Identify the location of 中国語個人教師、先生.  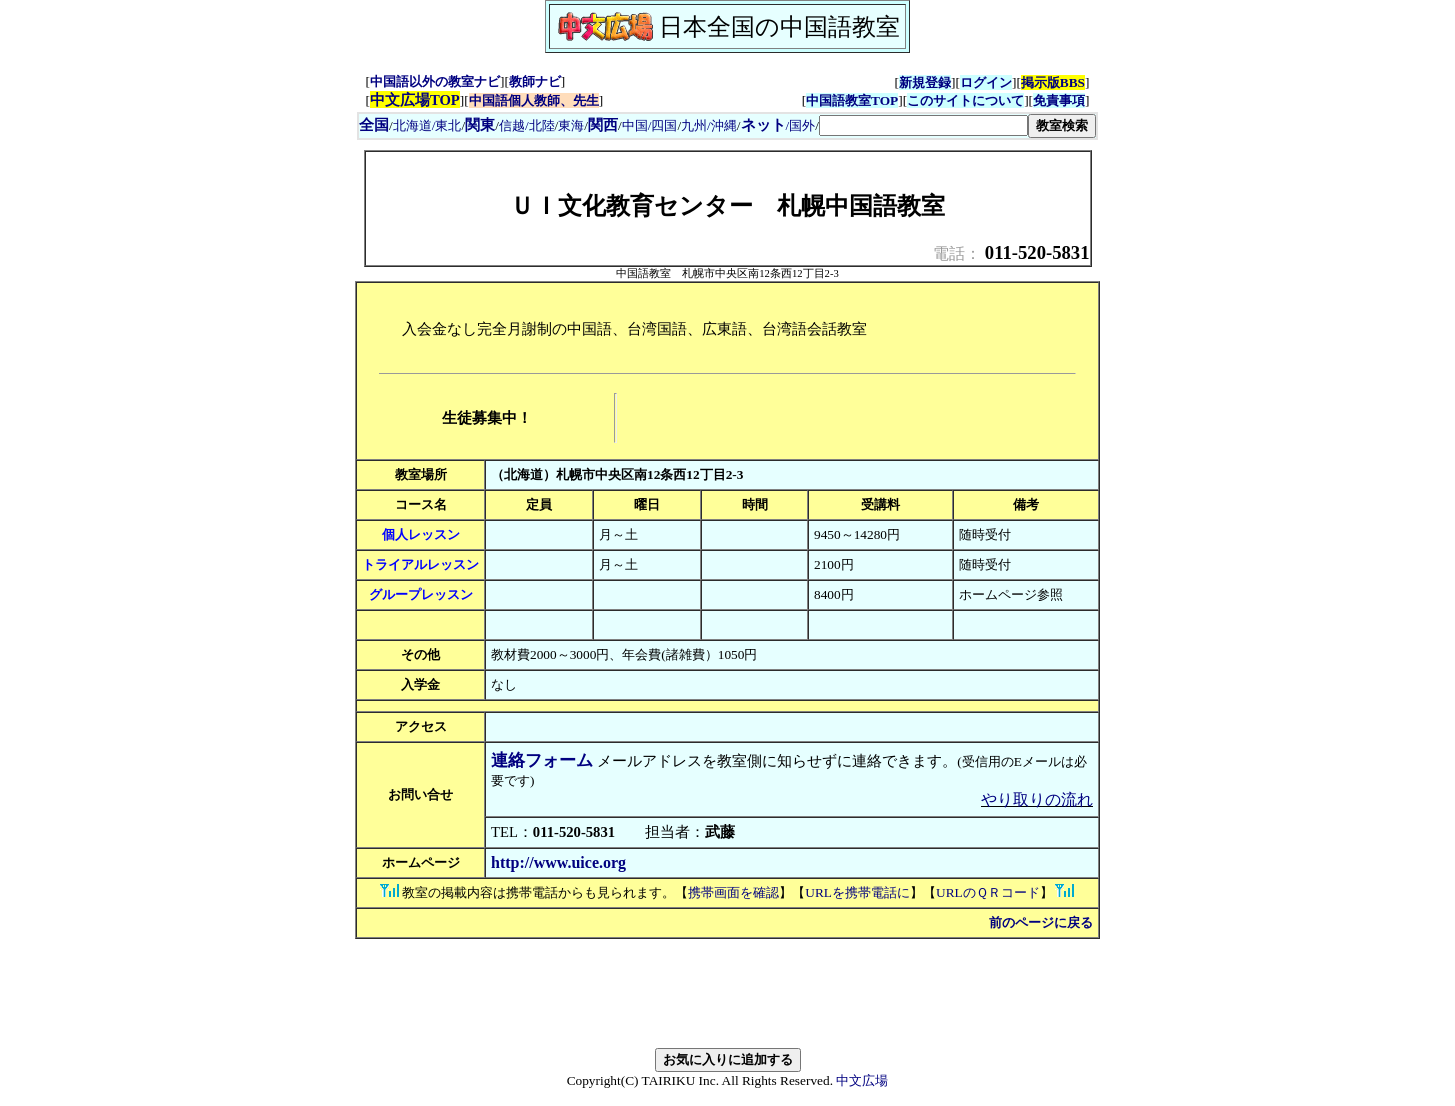
(534, 100).